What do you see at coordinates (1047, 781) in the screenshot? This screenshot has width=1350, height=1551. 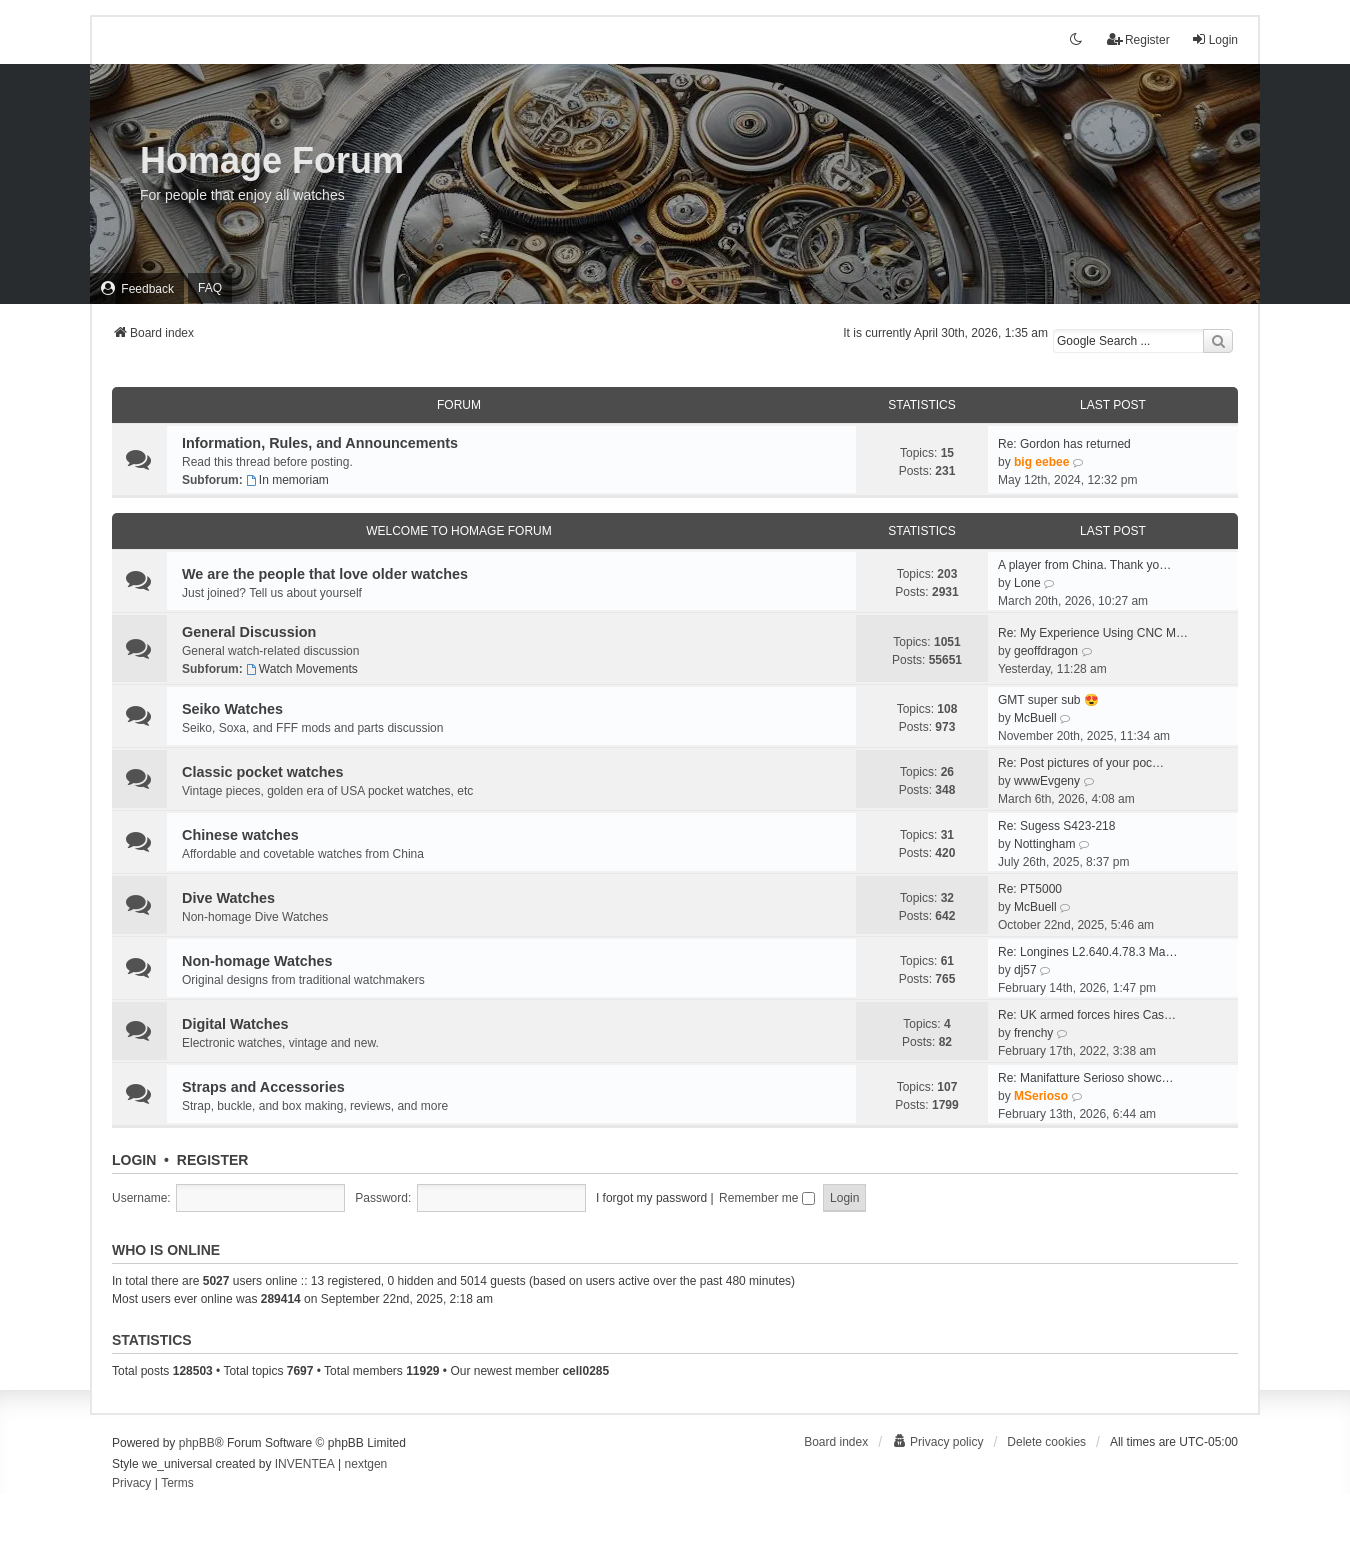 I see `wwwEvgeny` at bounding box center [1047, 781].